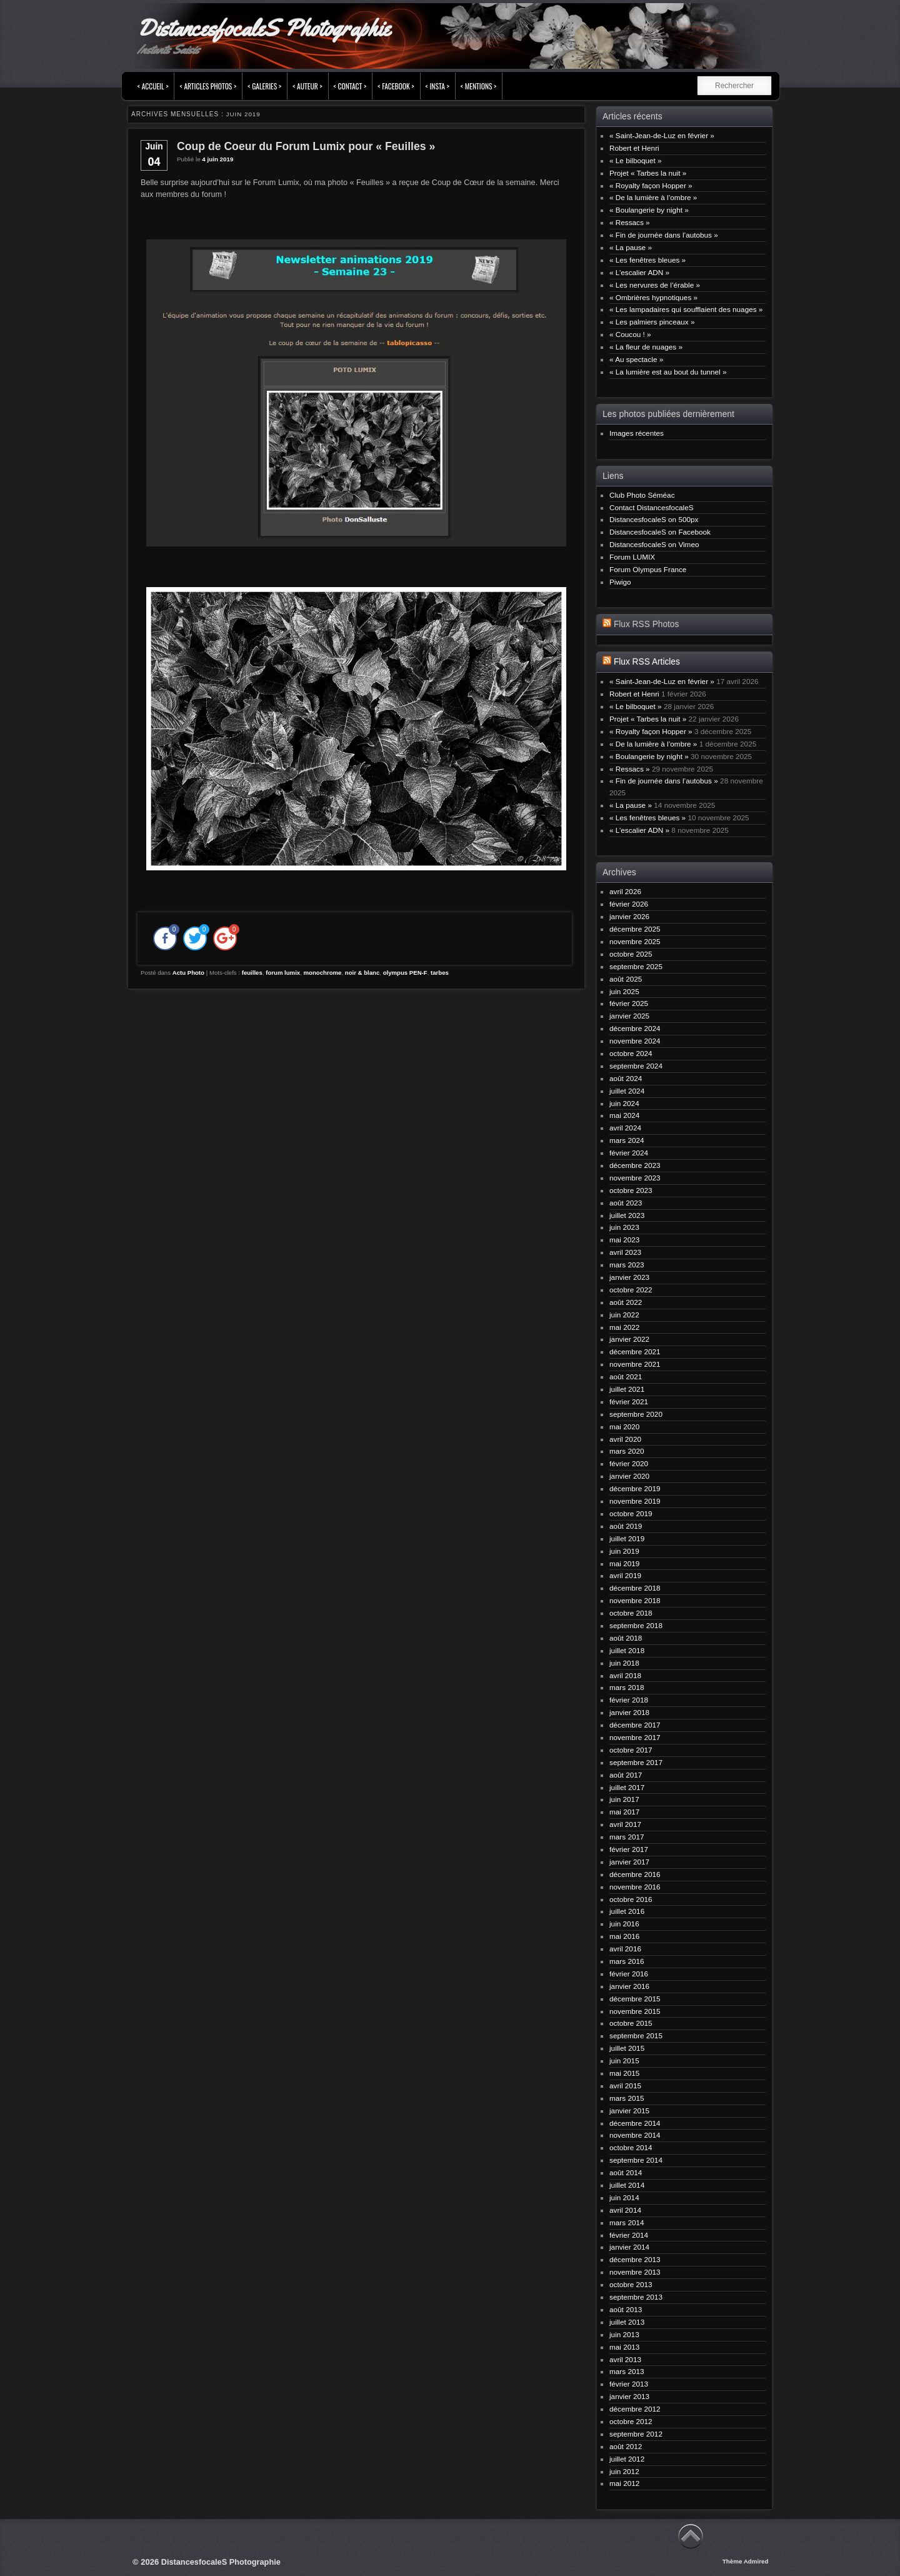 This screenshot has width=900, height=2576. What do you see at coordinates (630, 1053) in the screenshot?
I see `octobre 2024` at bounding box center [630, 1053].